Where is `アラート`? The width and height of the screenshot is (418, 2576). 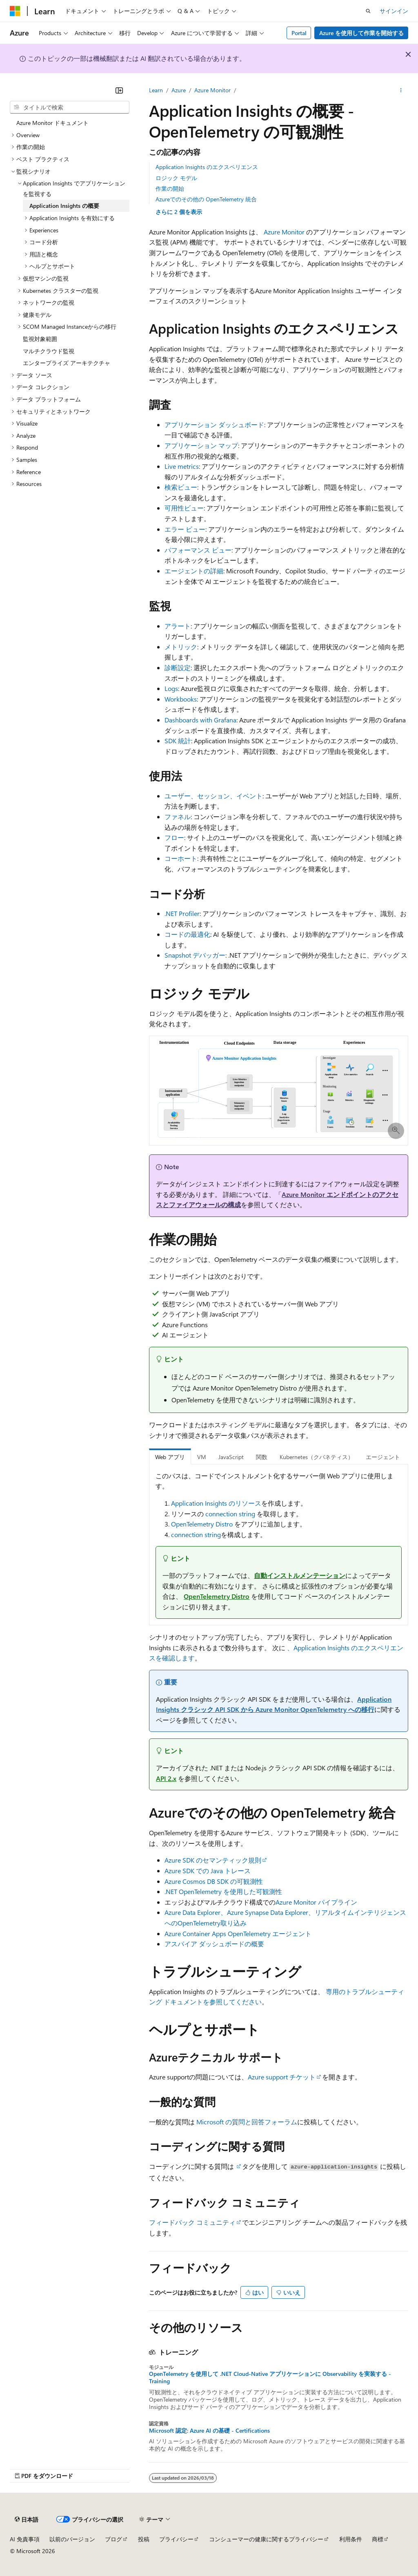 アラート is located at coordinates (178, 626).